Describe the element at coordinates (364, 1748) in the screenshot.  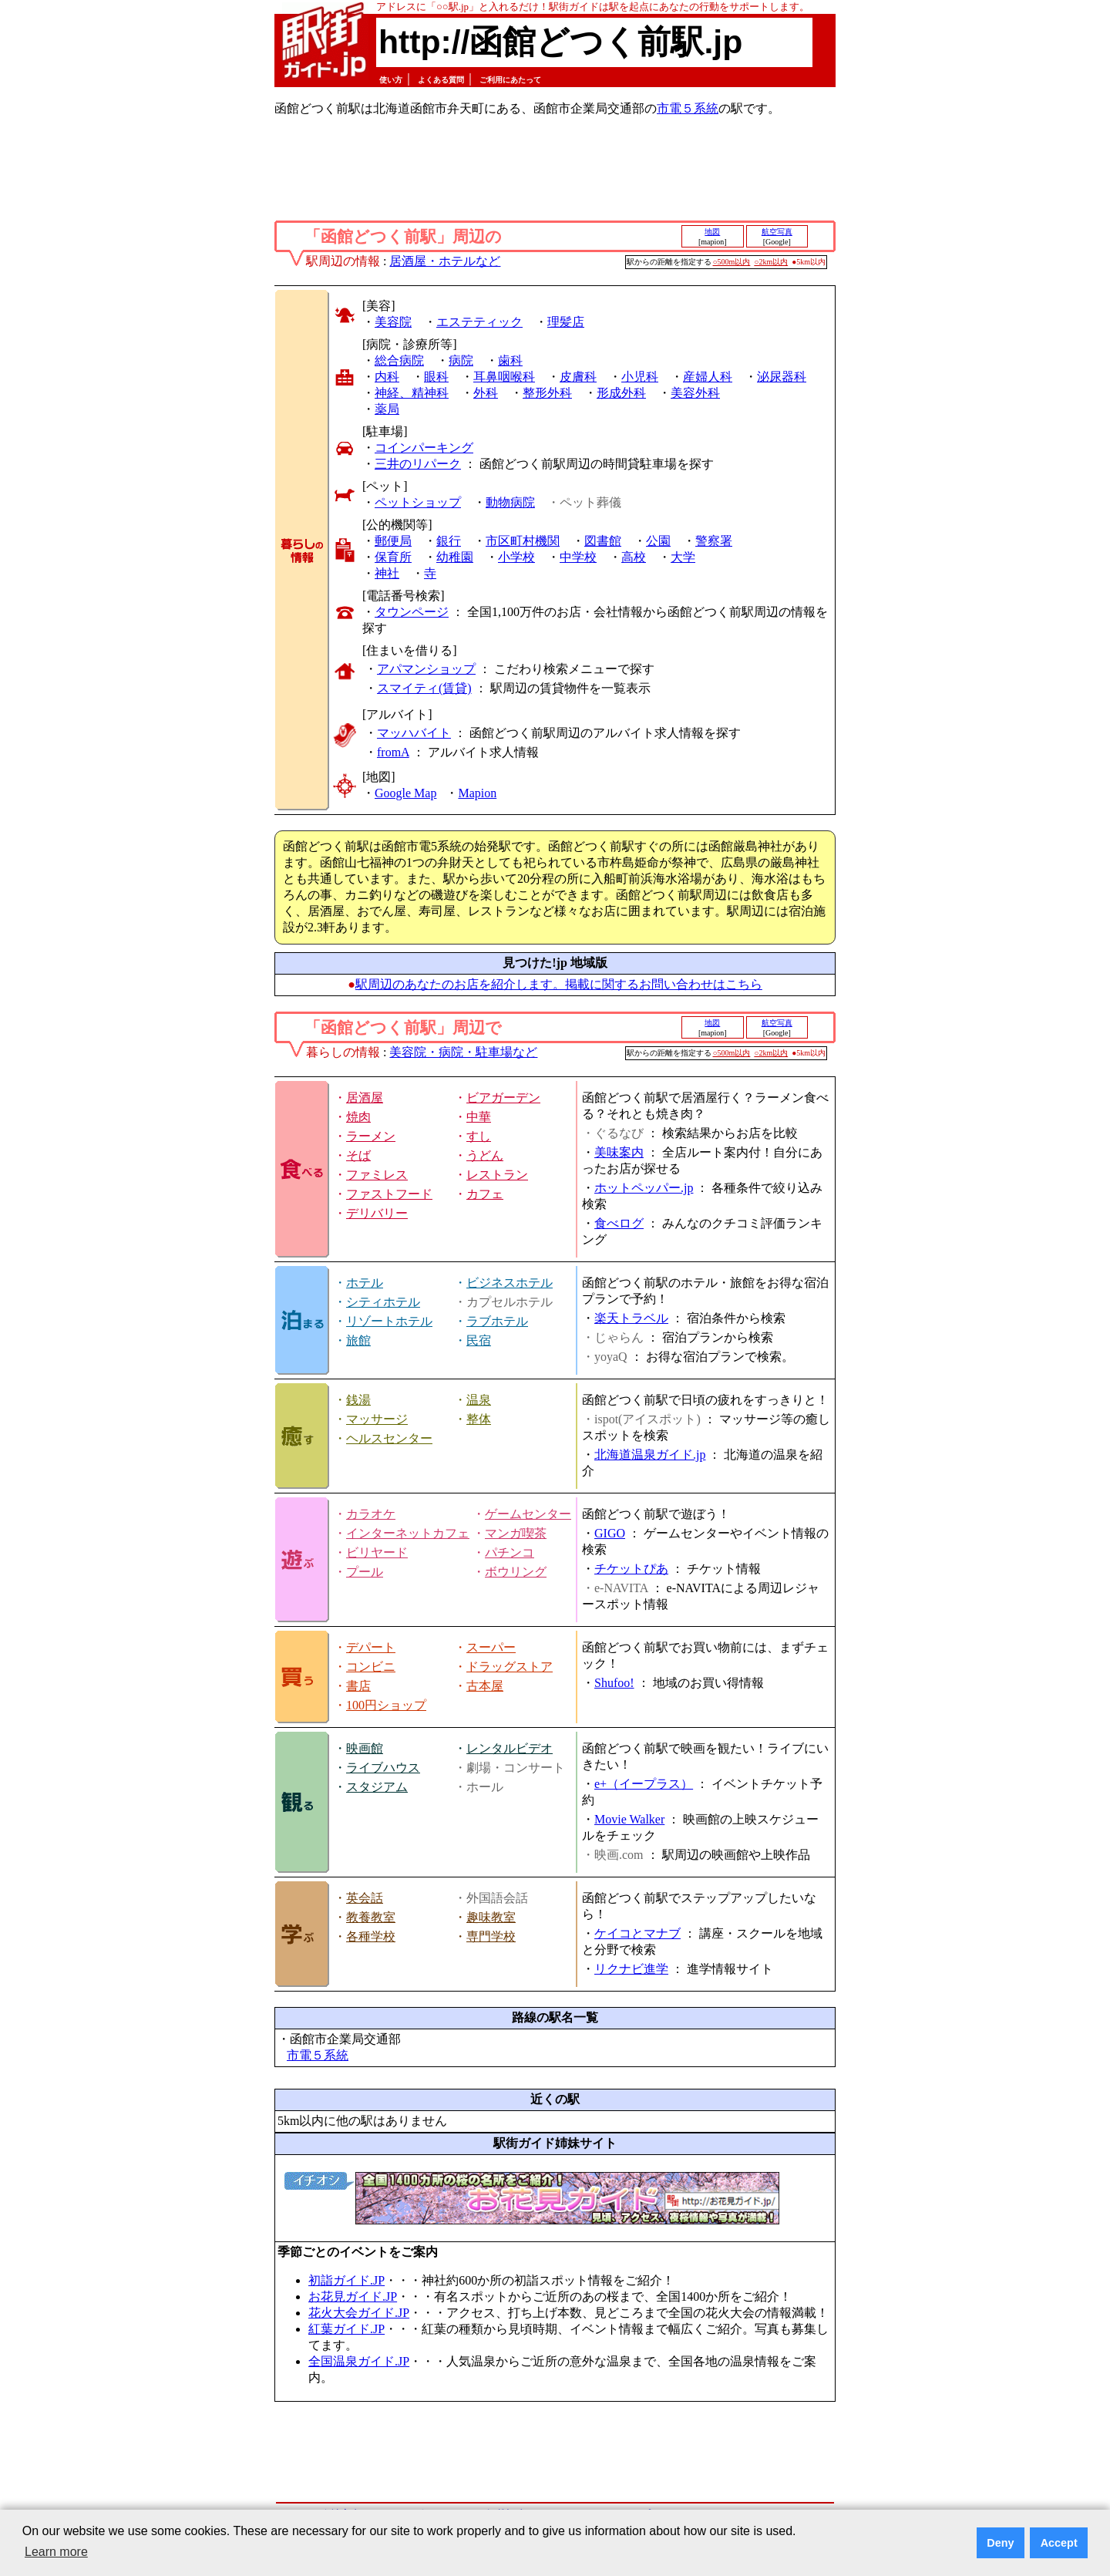
I see `映画館` at that location.